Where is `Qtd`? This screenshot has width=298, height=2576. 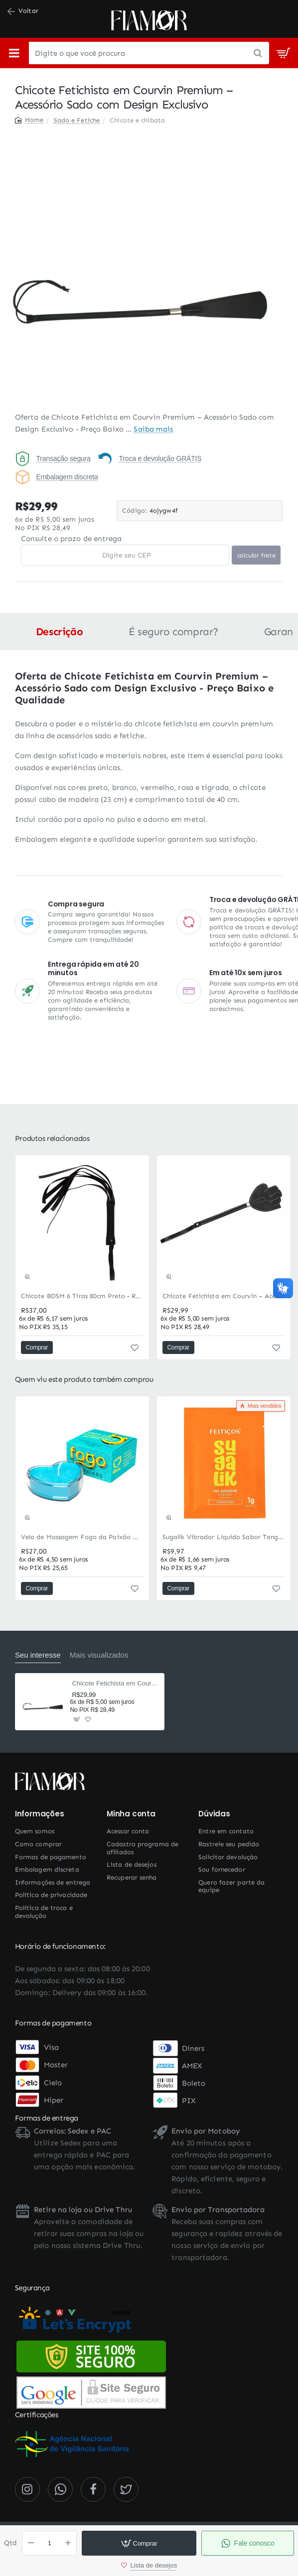 Qtd is located at coordinates (10, 2543).